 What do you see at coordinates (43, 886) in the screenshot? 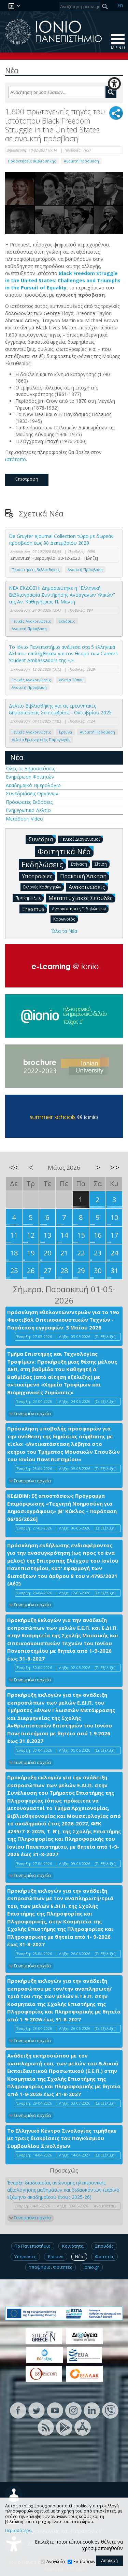
I see `Εκλογές Καθηγητών` at bounding box center [43, 886].